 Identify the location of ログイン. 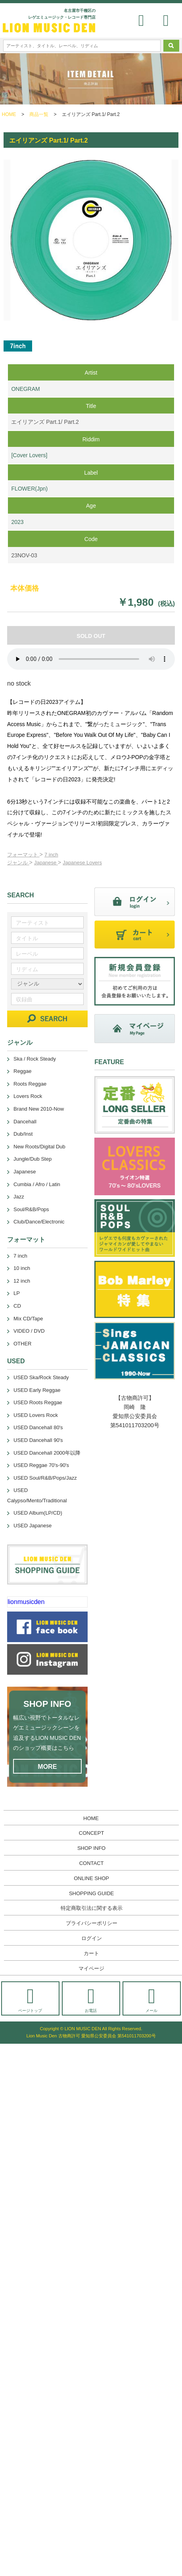
(91, 1938).